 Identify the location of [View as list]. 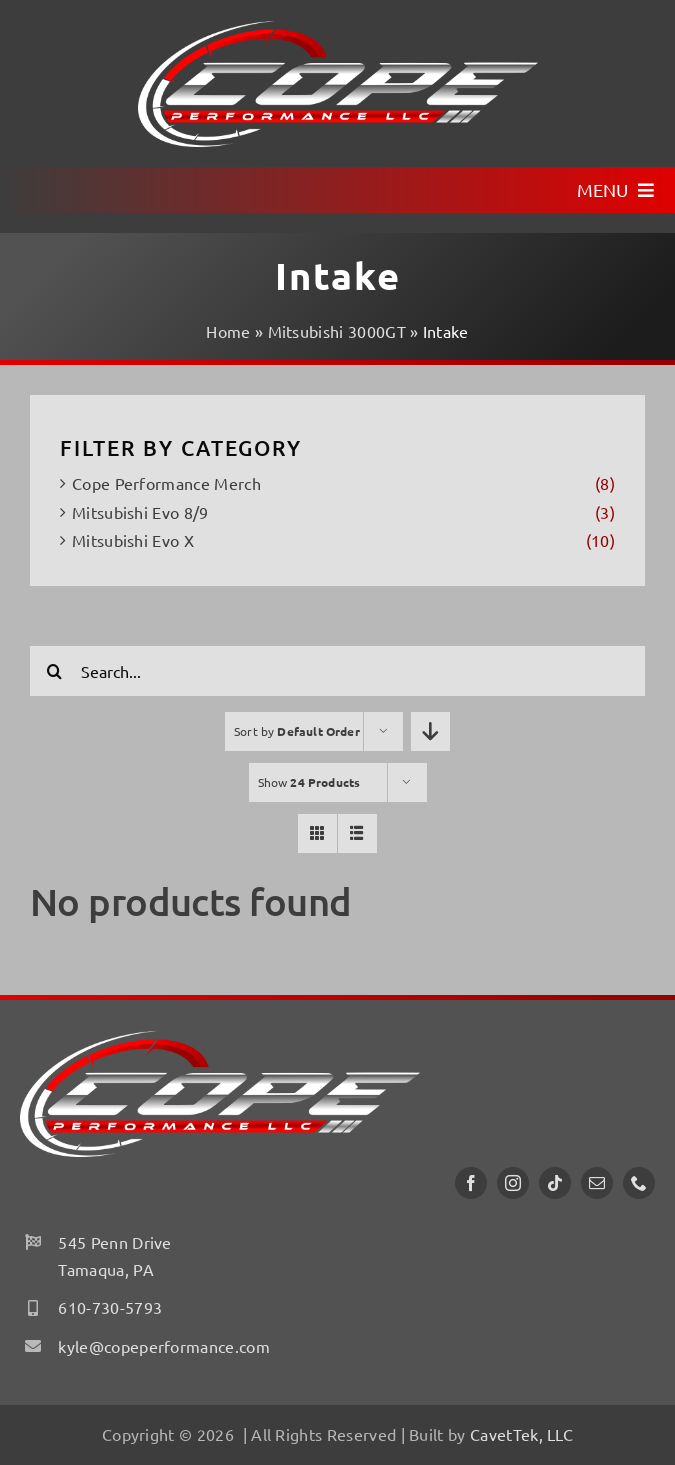
(357, 833).